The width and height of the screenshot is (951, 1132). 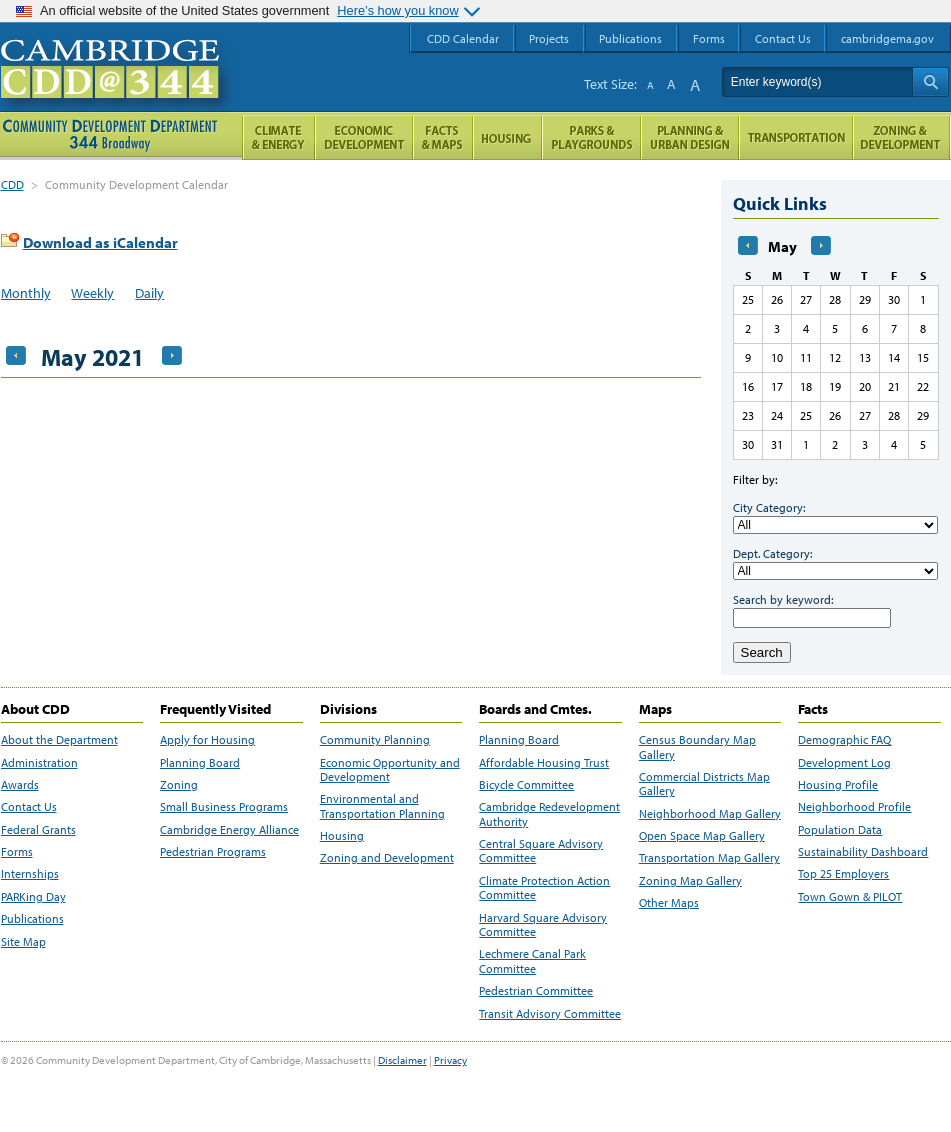 What do you see at coordinates (709, 858) in the screenshot?
I see `Transportation Map Gallery` at bounding box center [709, 858].